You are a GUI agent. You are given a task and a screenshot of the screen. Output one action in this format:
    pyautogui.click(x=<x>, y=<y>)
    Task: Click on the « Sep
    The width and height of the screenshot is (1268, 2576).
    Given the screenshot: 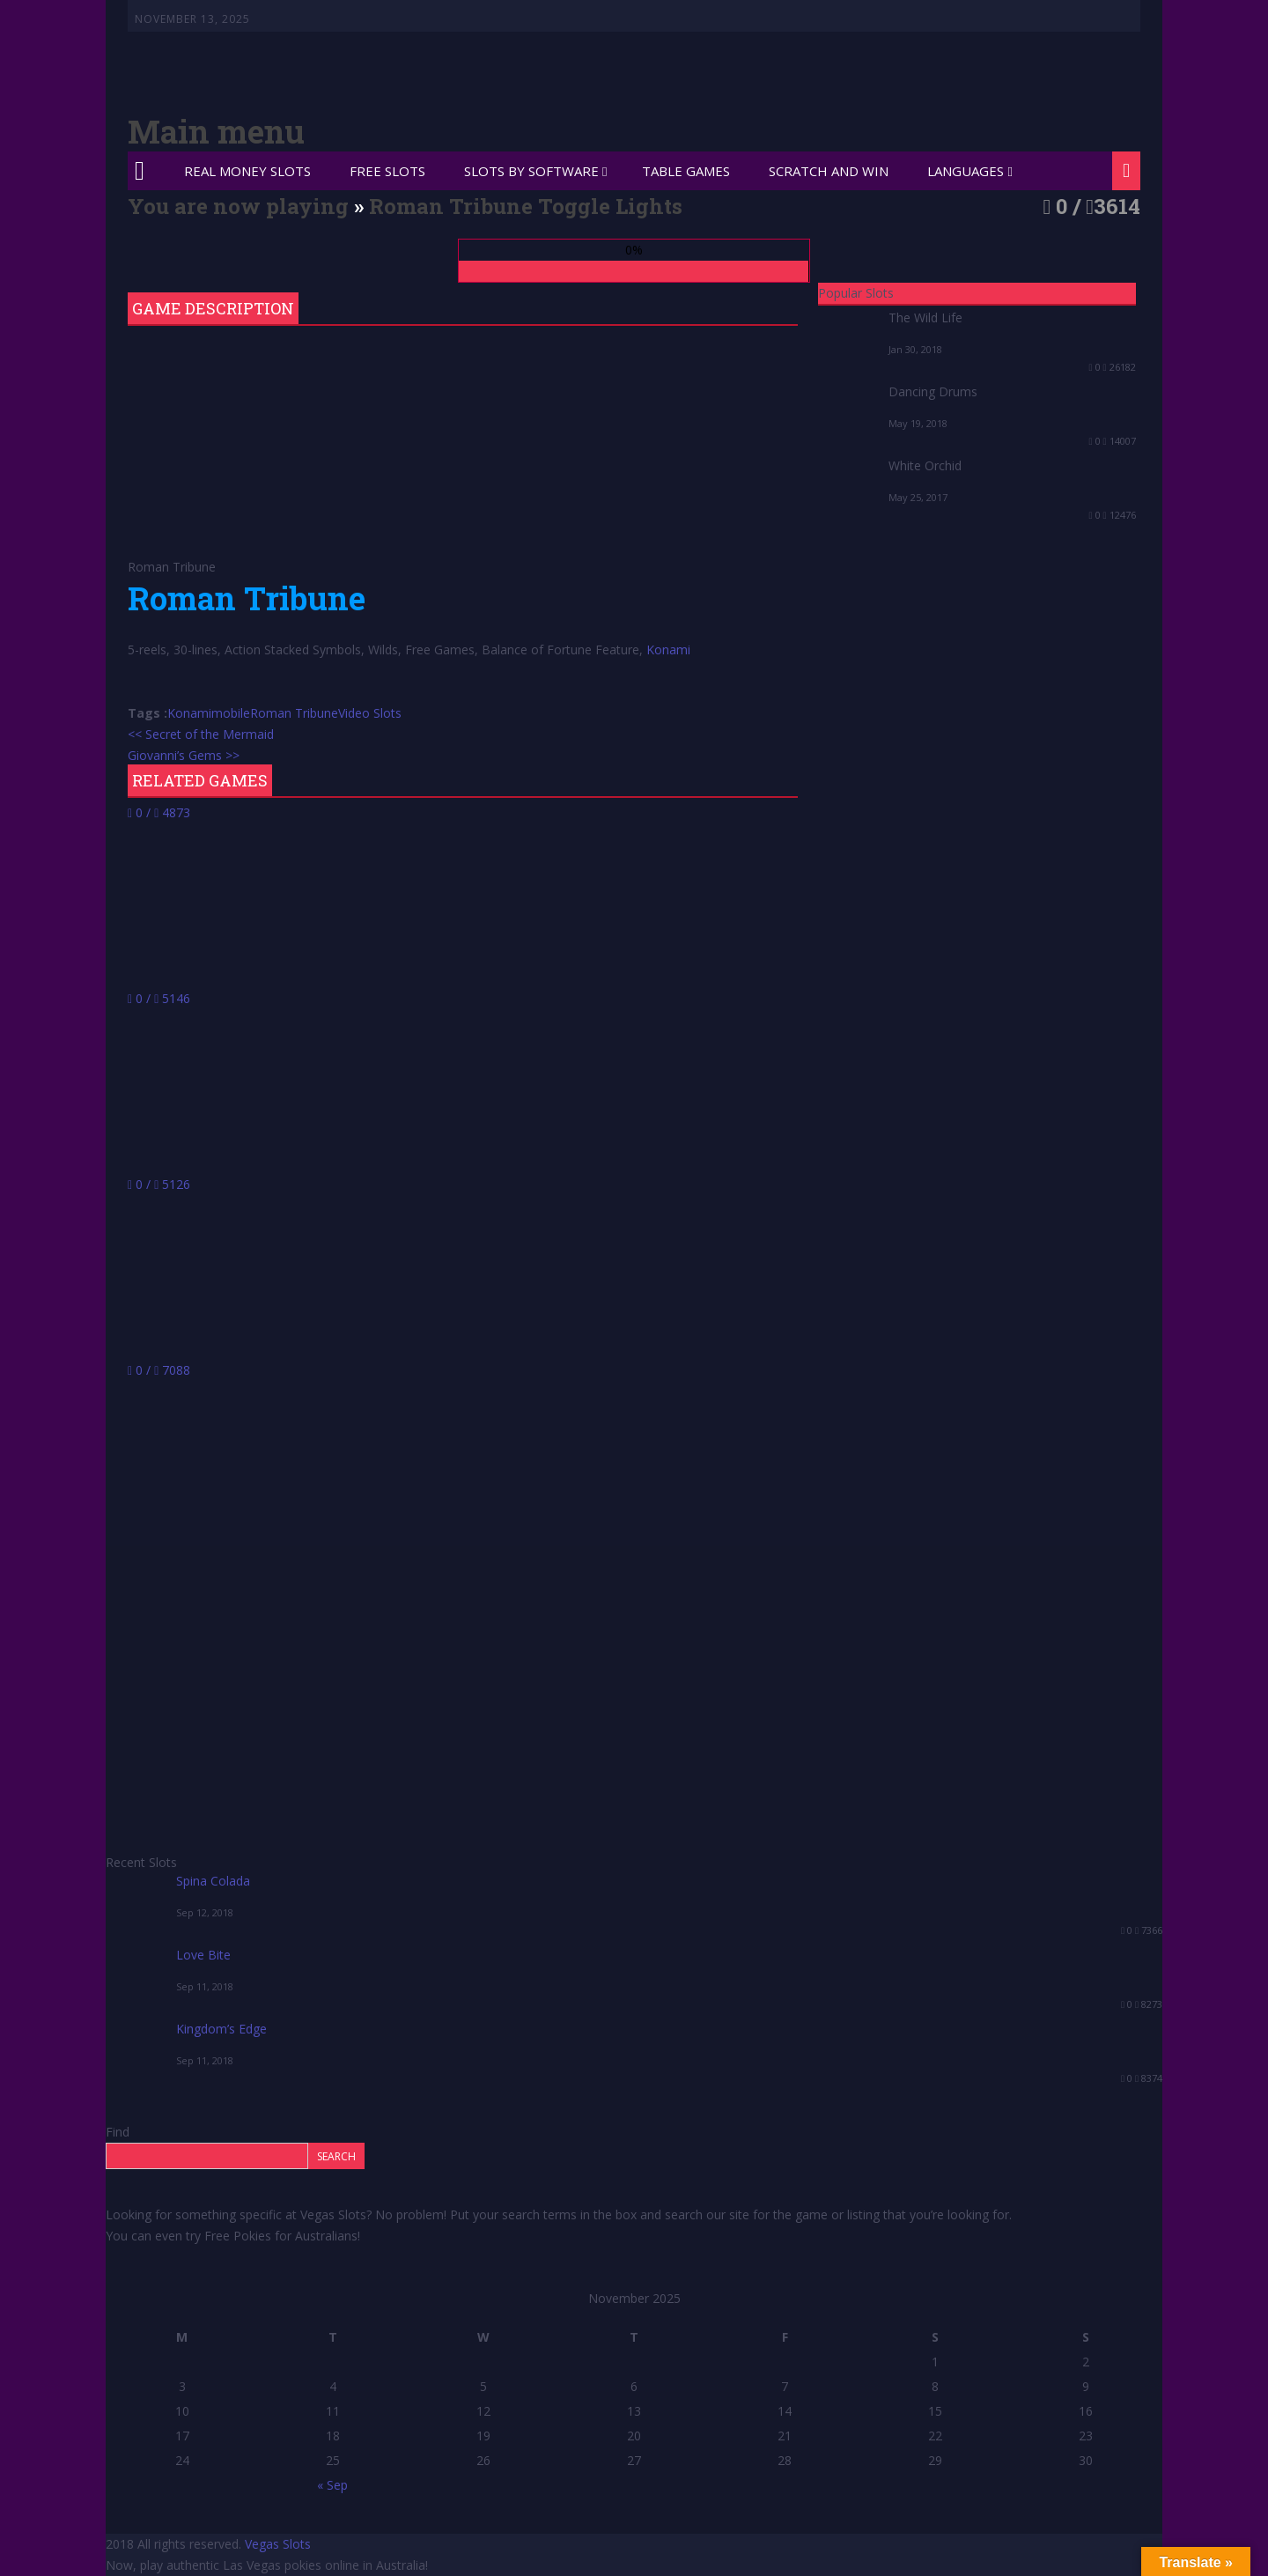 What is the action you would take?
    pyautogui.click(x=332, y=2484)
    